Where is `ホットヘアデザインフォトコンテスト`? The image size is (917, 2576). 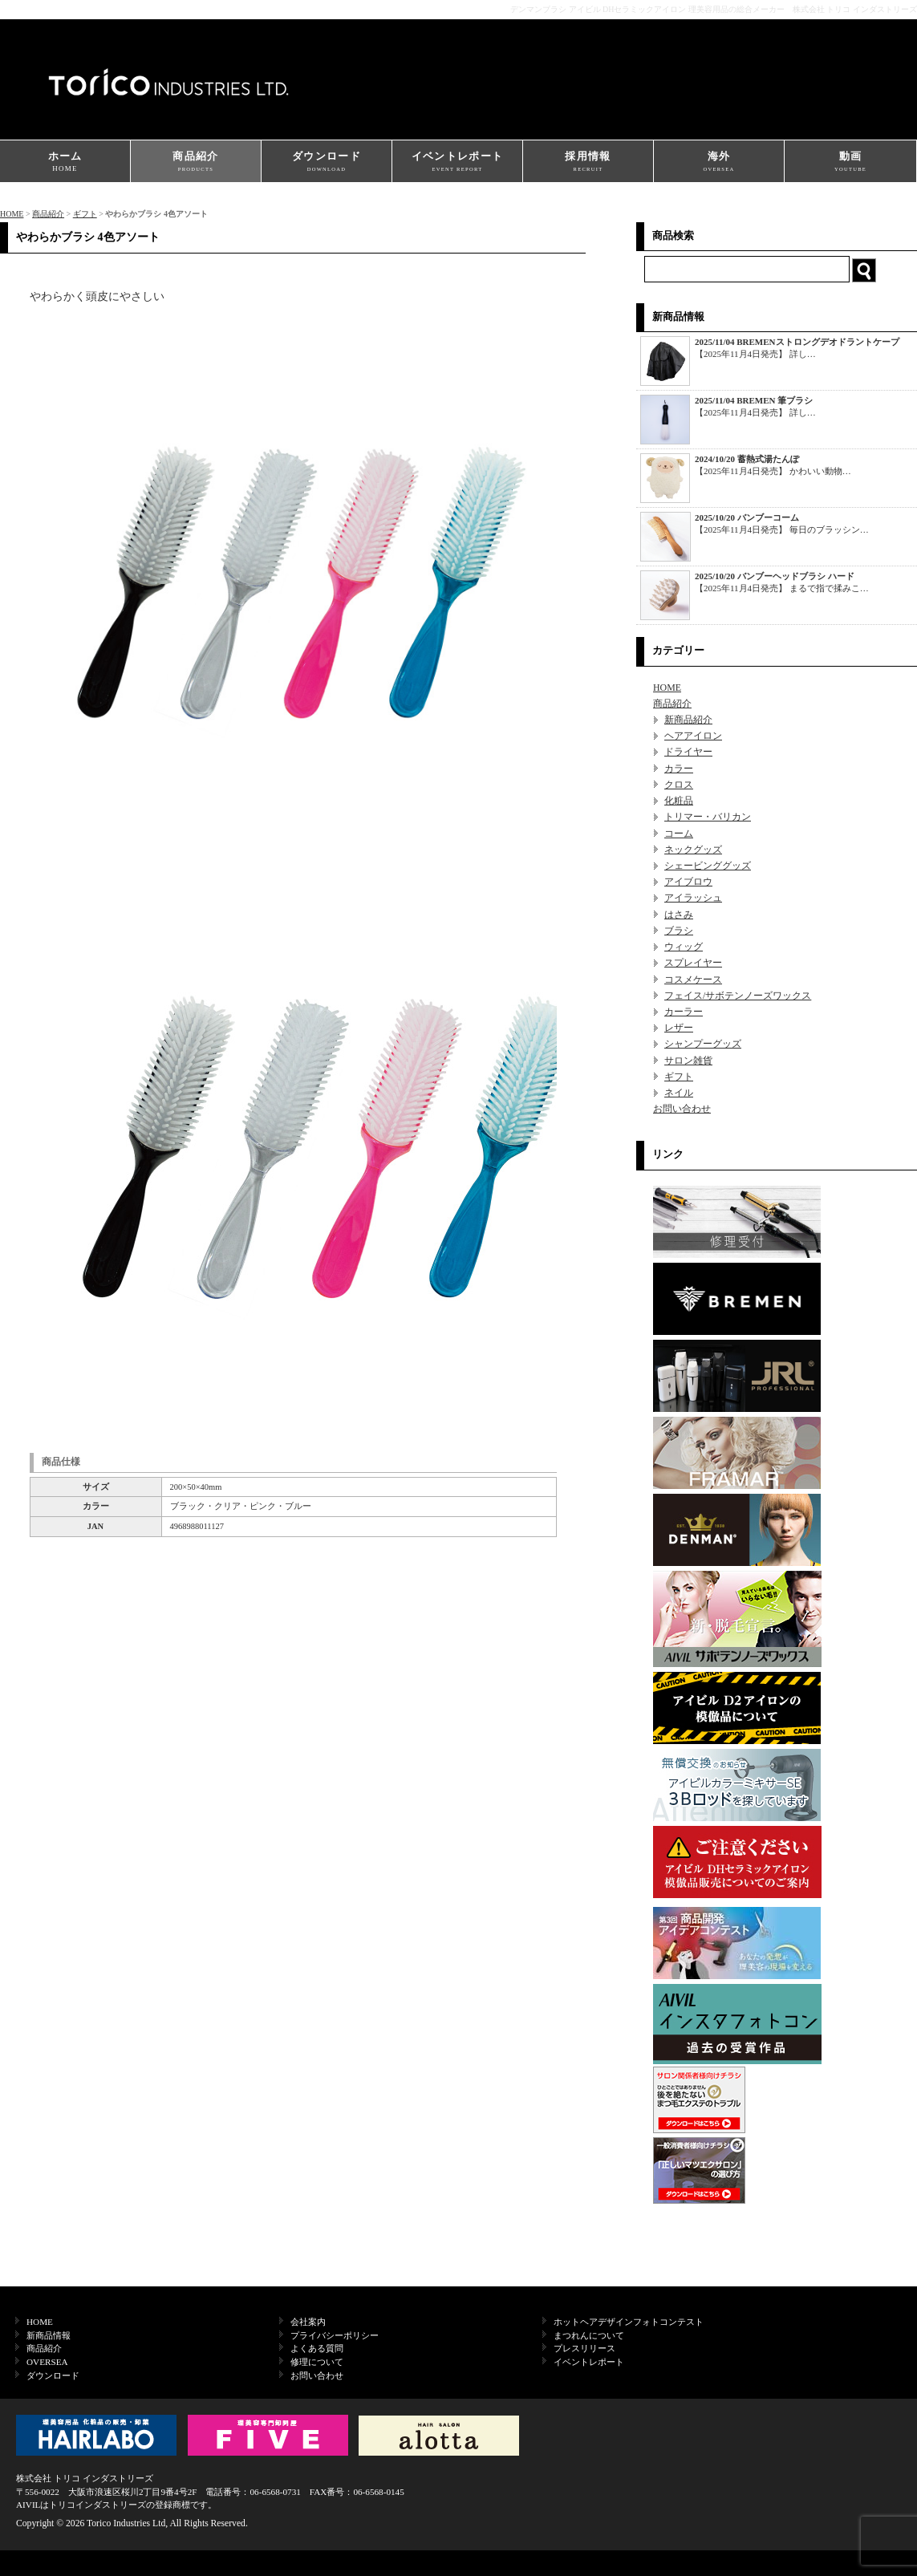 ホットヘアデザインフォトコンテスト is located at coordinates (629, 2322).